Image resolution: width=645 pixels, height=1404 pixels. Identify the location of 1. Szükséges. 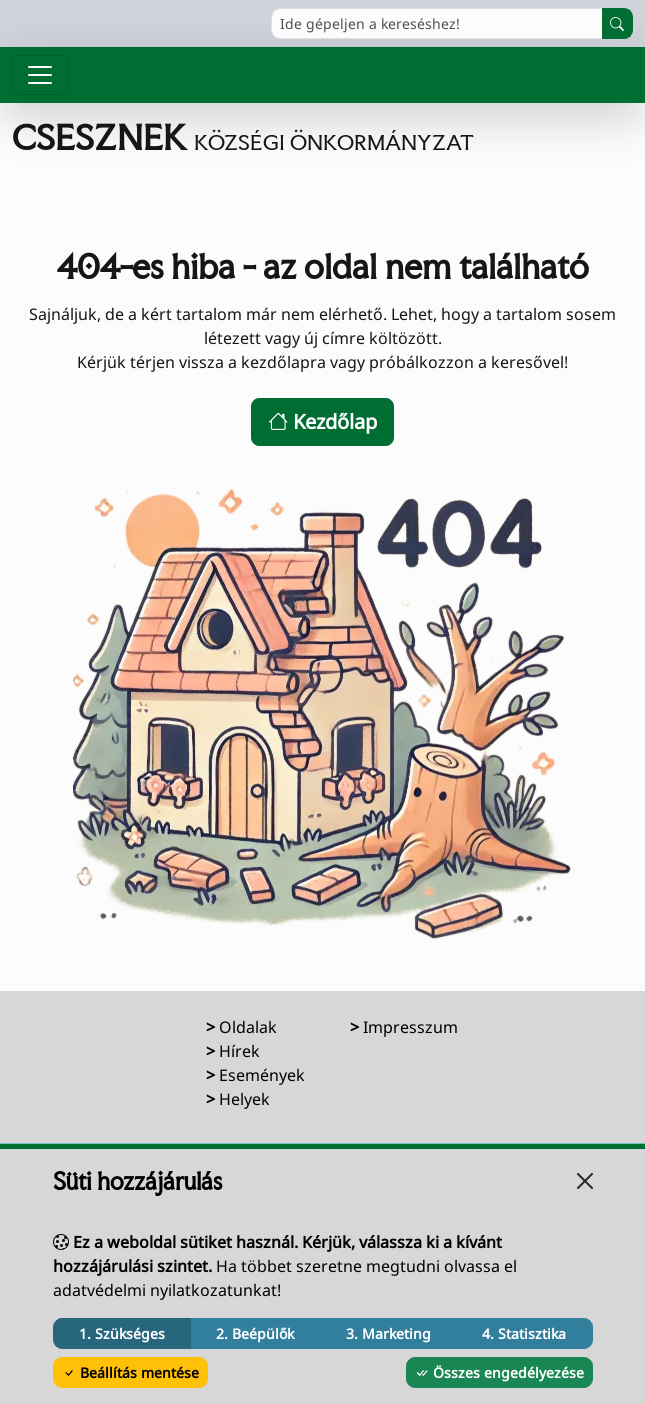
(122, 1333).